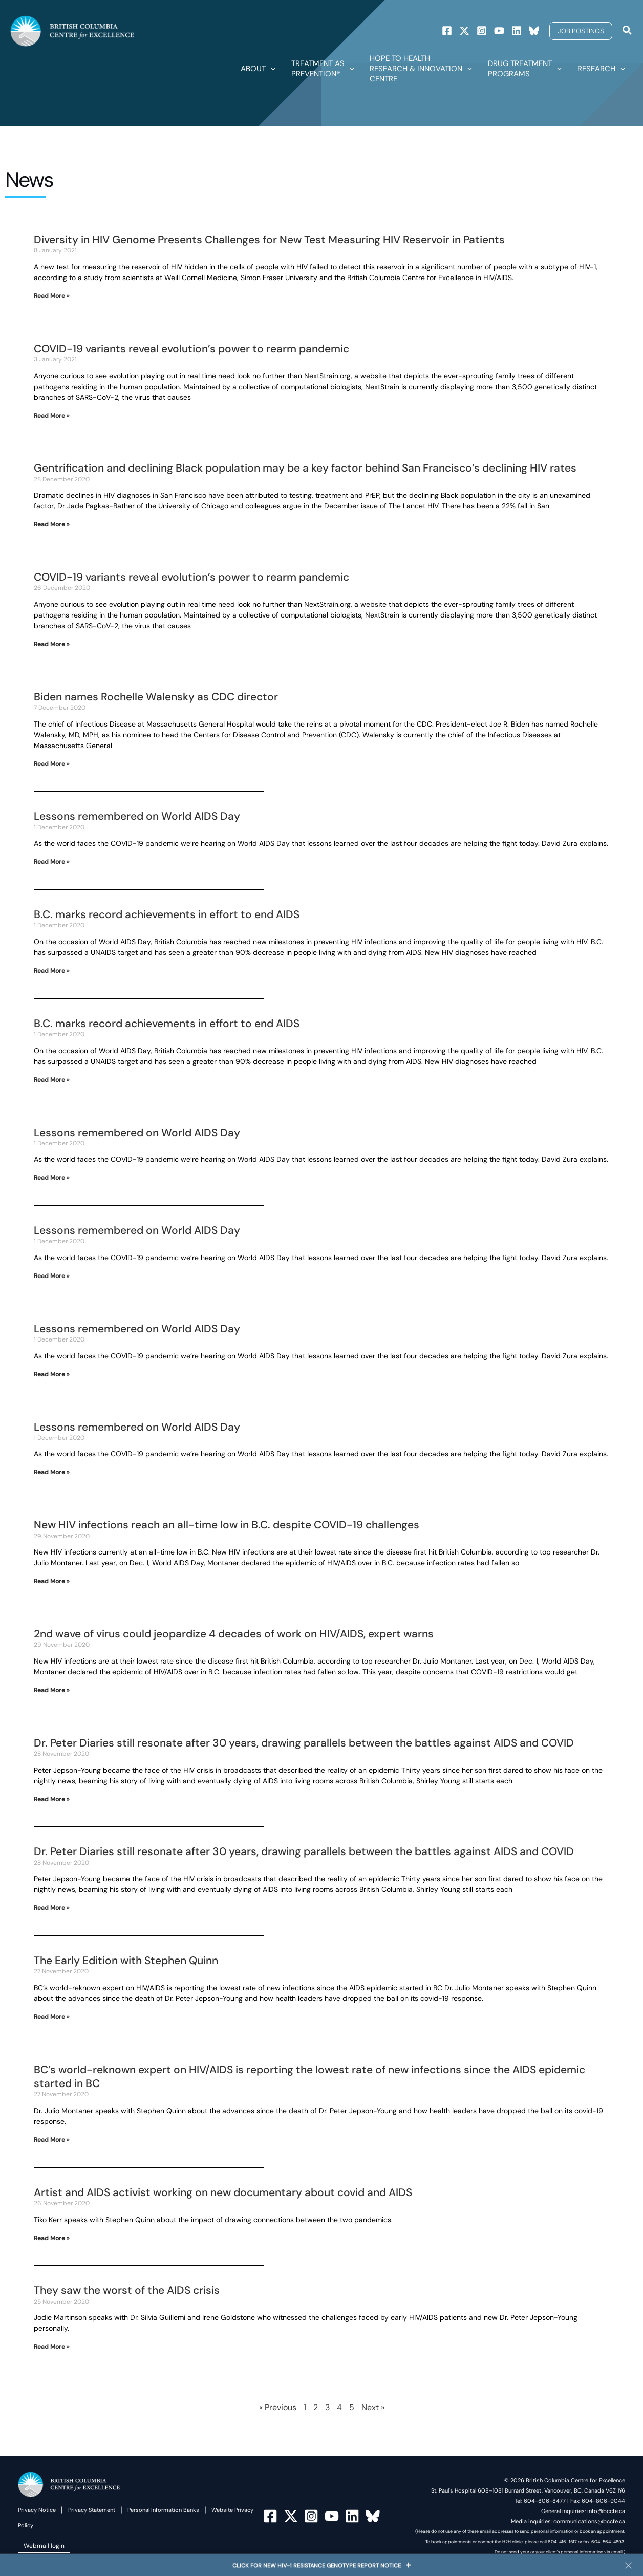 Image resolution: width=643 pixels, height=2576 pixels. Describe the element at coordinates (127, 2290) in the screenshot. I see `They saw the worst of the AIDS crisis` at that location.